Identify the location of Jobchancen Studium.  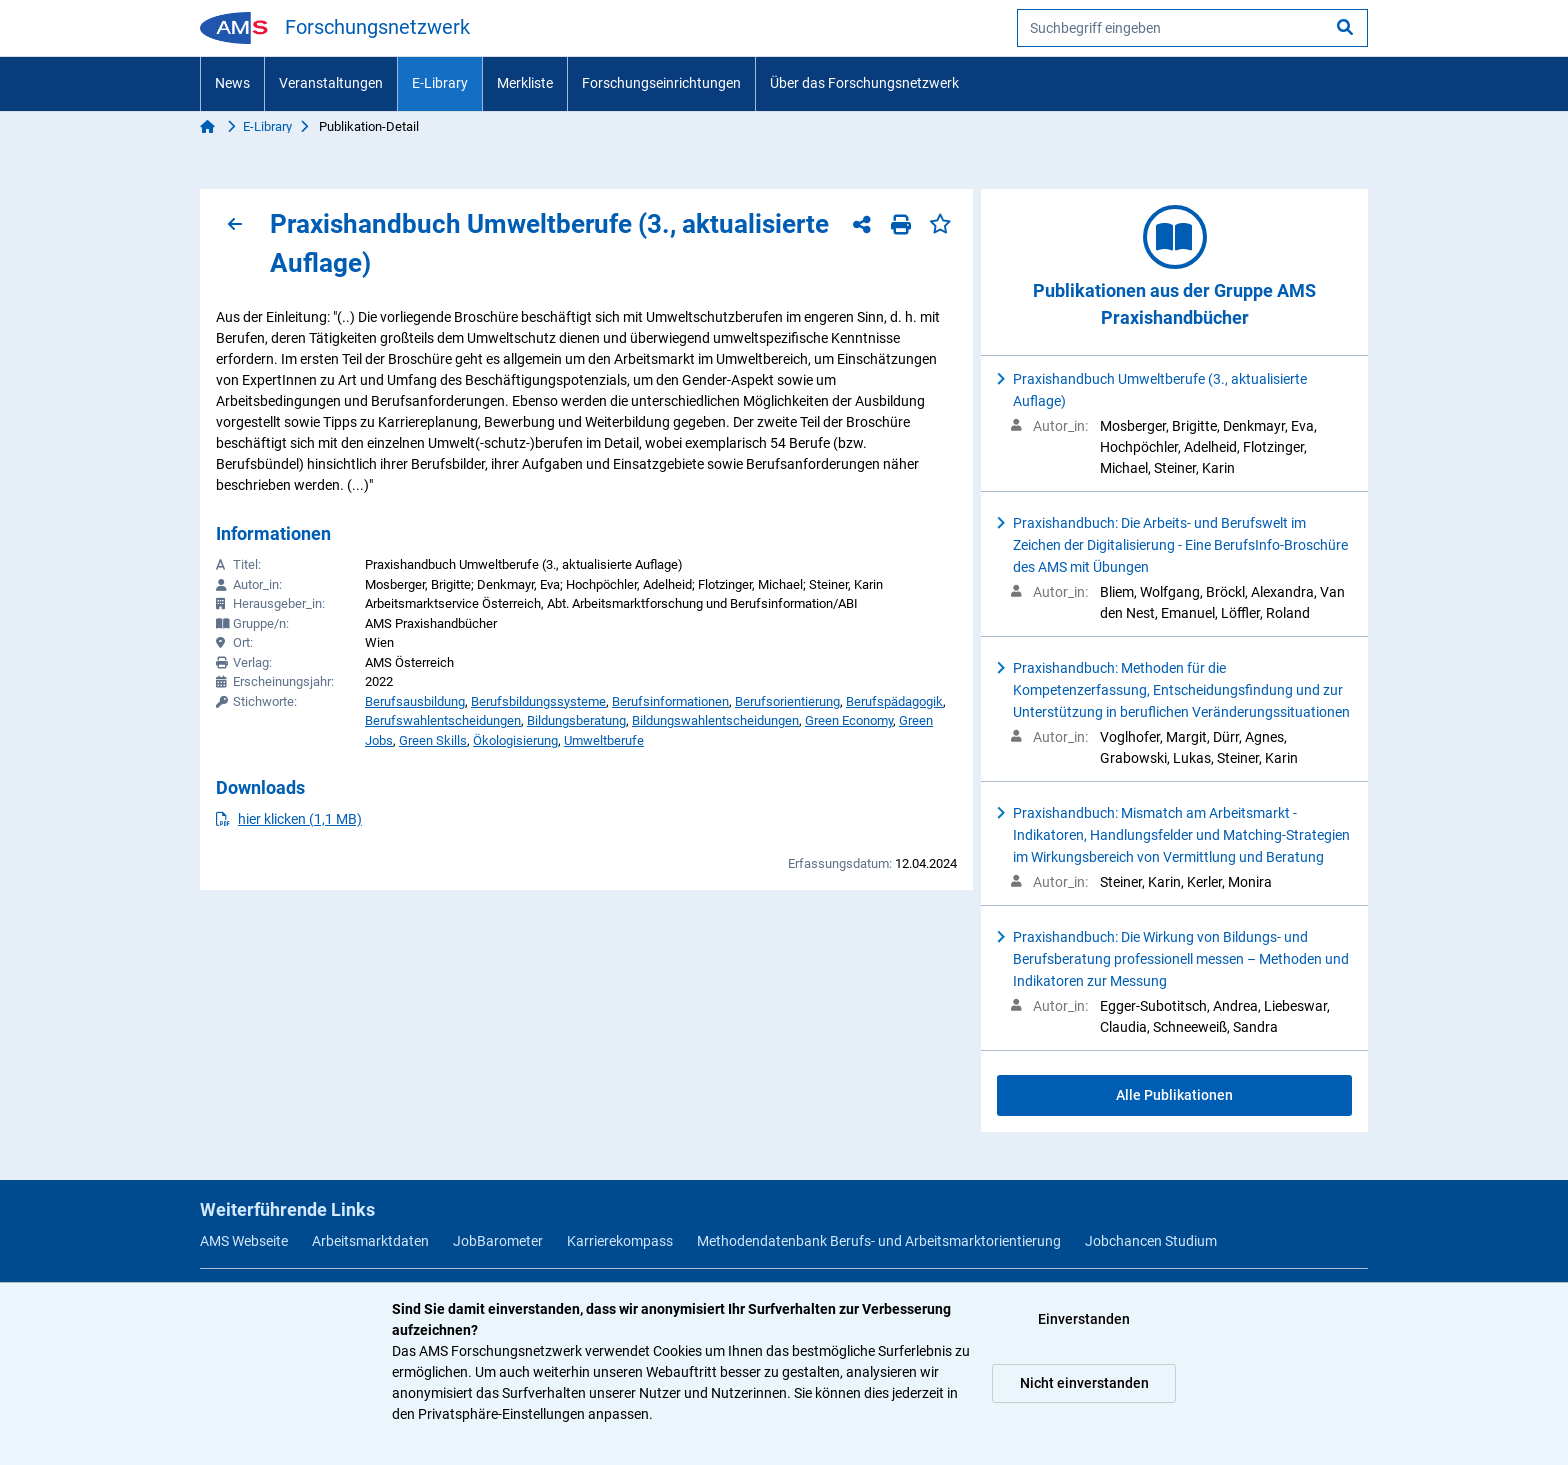
(1151, 1241).